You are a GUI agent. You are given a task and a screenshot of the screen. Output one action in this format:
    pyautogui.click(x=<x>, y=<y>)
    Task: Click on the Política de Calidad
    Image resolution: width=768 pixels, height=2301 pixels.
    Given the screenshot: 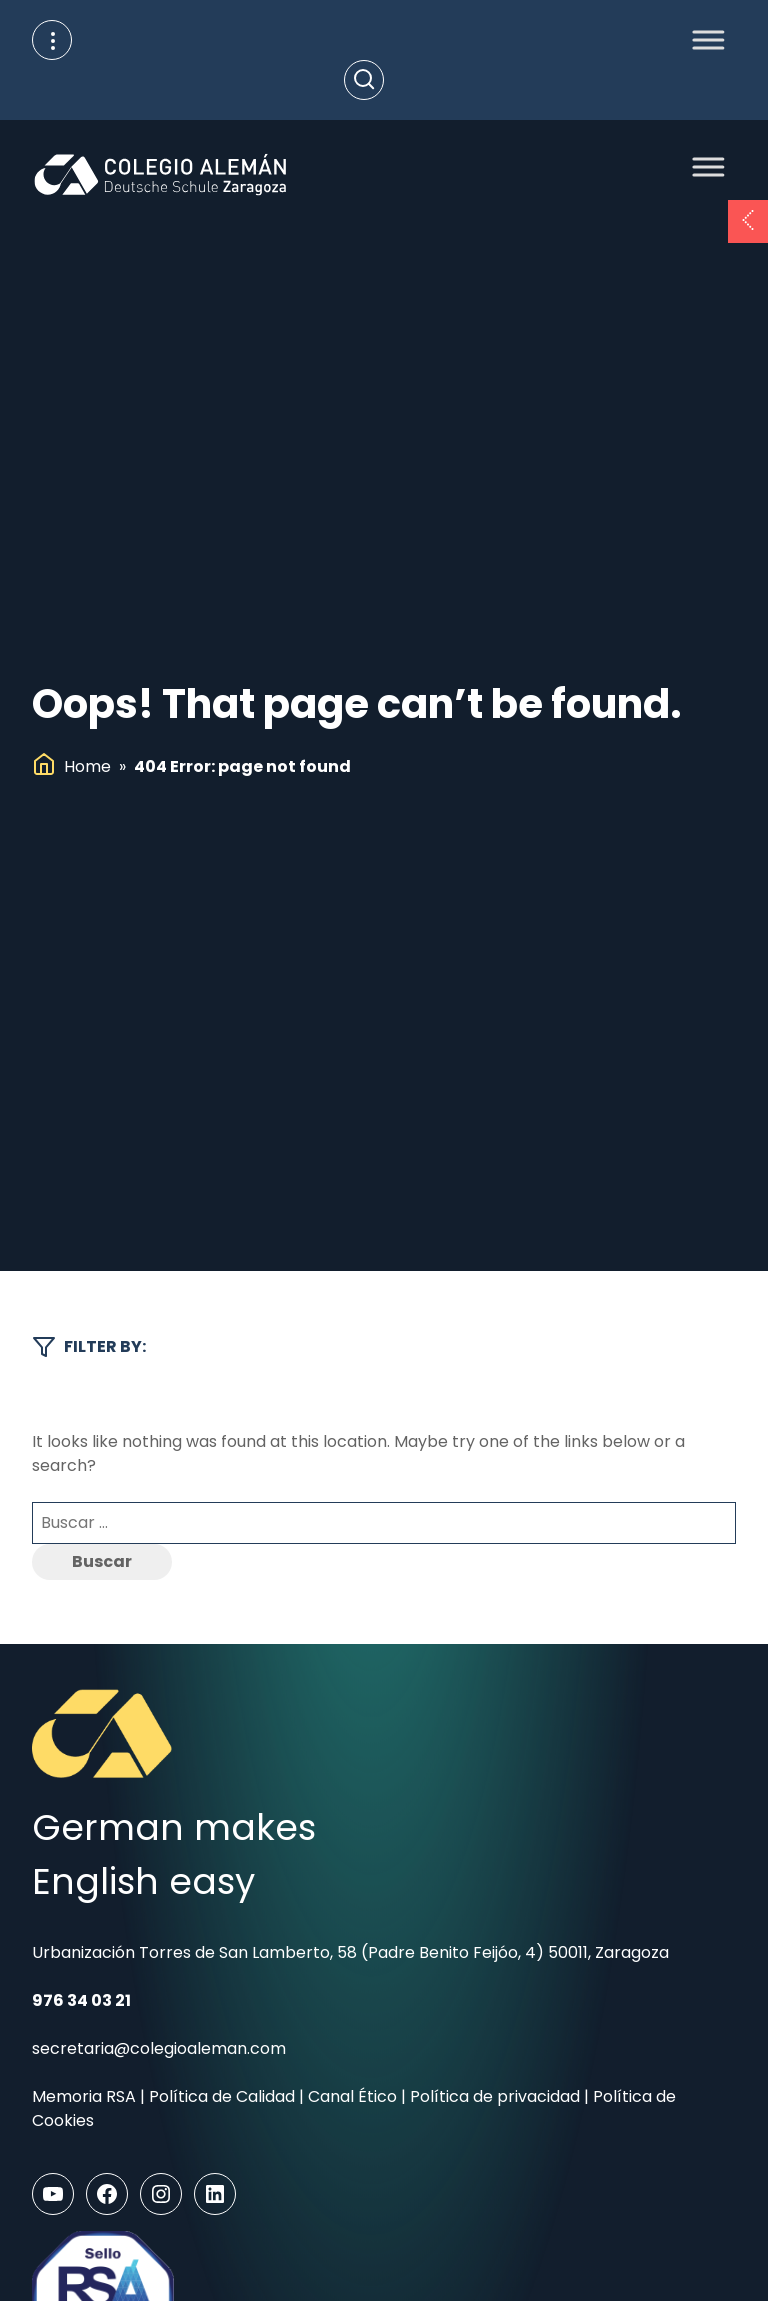 What is the action you would take?
    pyautogui.click(x=222, y=2096)
    